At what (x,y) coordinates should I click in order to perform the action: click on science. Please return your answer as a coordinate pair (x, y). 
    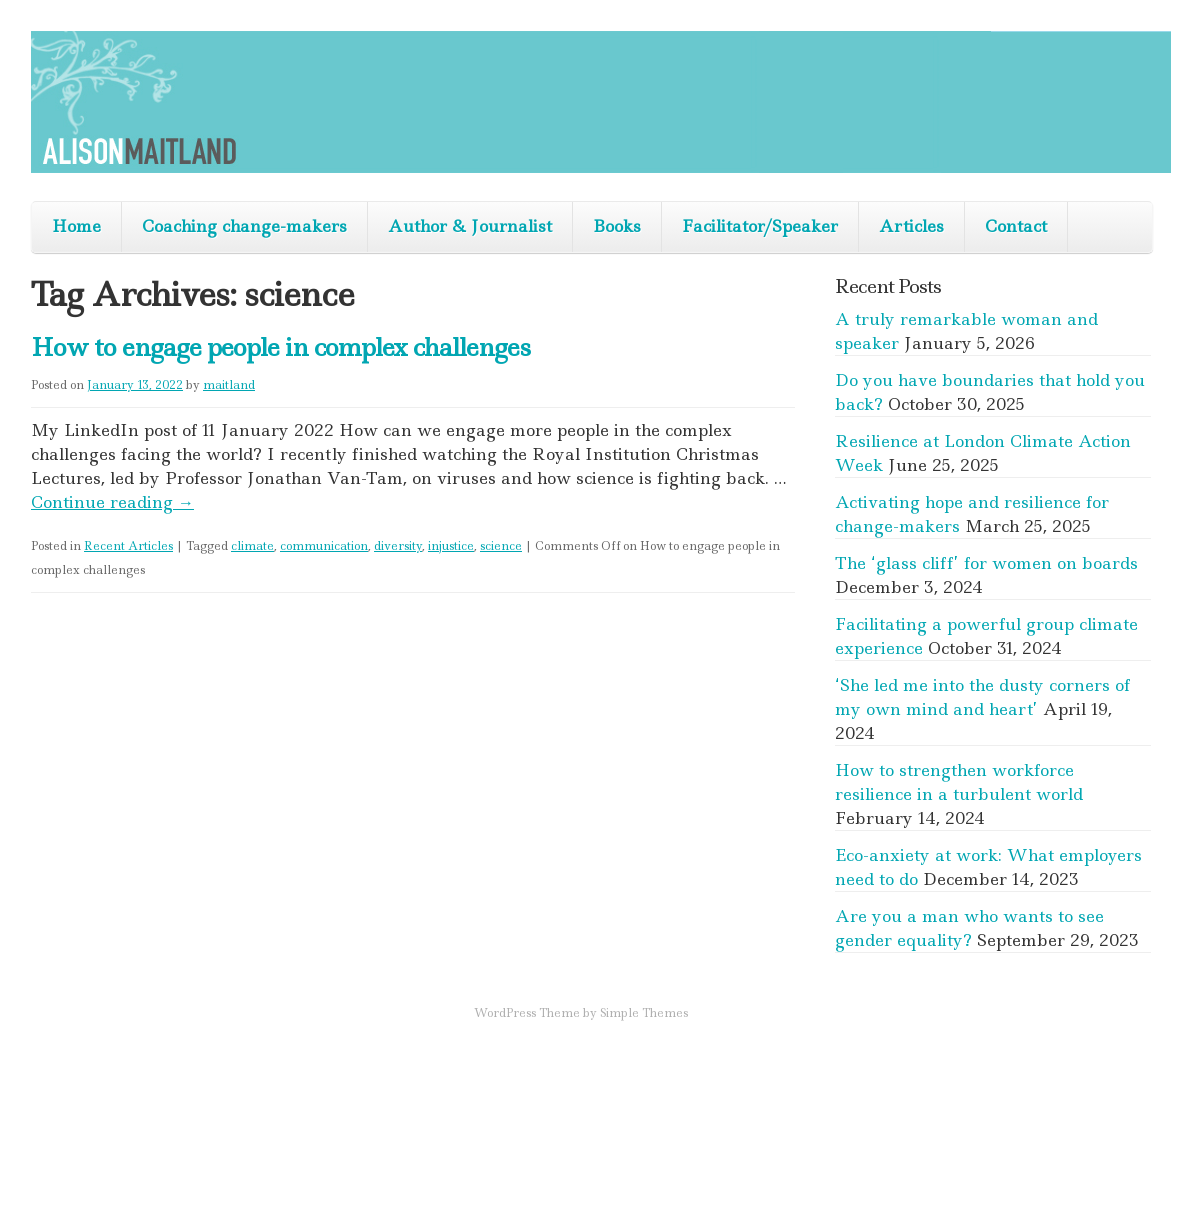
    Looking at the image, I should click on (501, 546).